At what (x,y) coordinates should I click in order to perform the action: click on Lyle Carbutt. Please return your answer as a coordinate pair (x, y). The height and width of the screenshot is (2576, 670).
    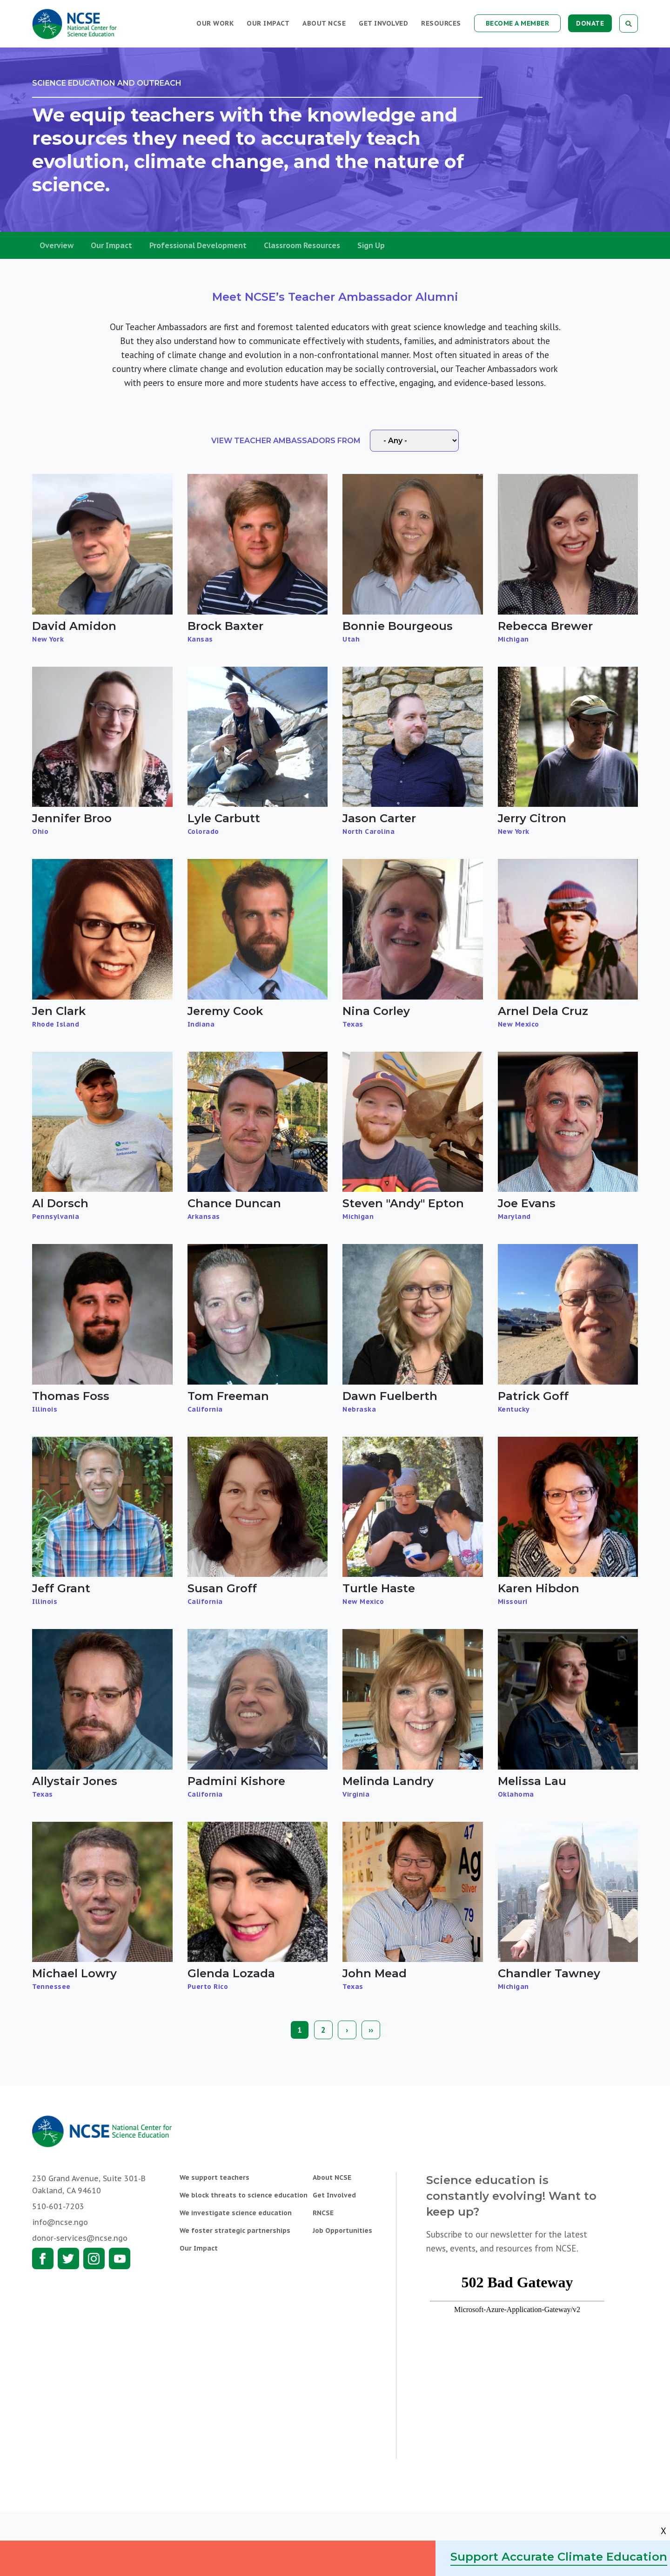
    Looking at the image, I should click on (224, 818).